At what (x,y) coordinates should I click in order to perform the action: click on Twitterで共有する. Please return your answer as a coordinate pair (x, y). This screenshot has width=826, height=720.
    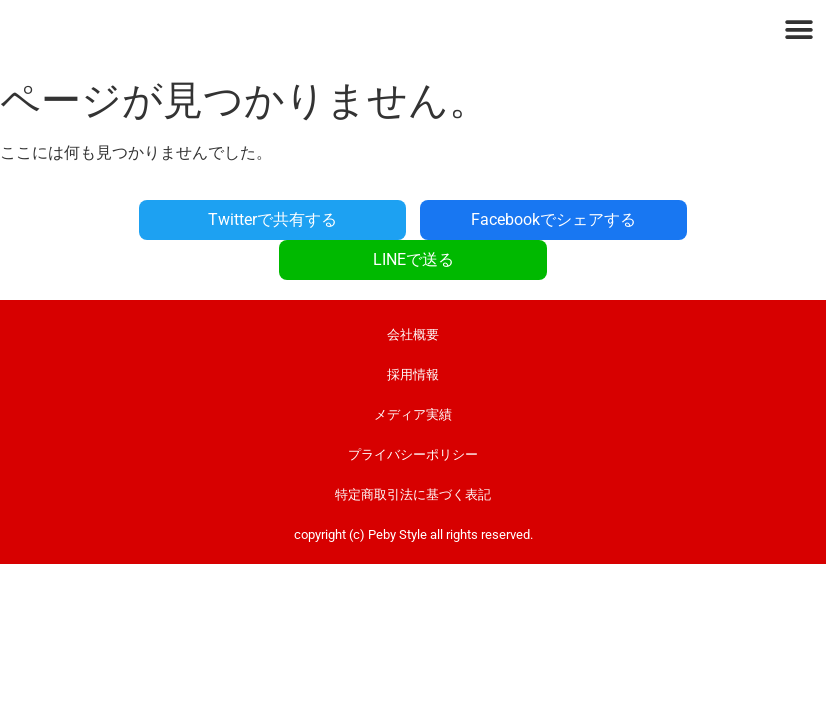
    Looking at the image, I should click on (149, 219).